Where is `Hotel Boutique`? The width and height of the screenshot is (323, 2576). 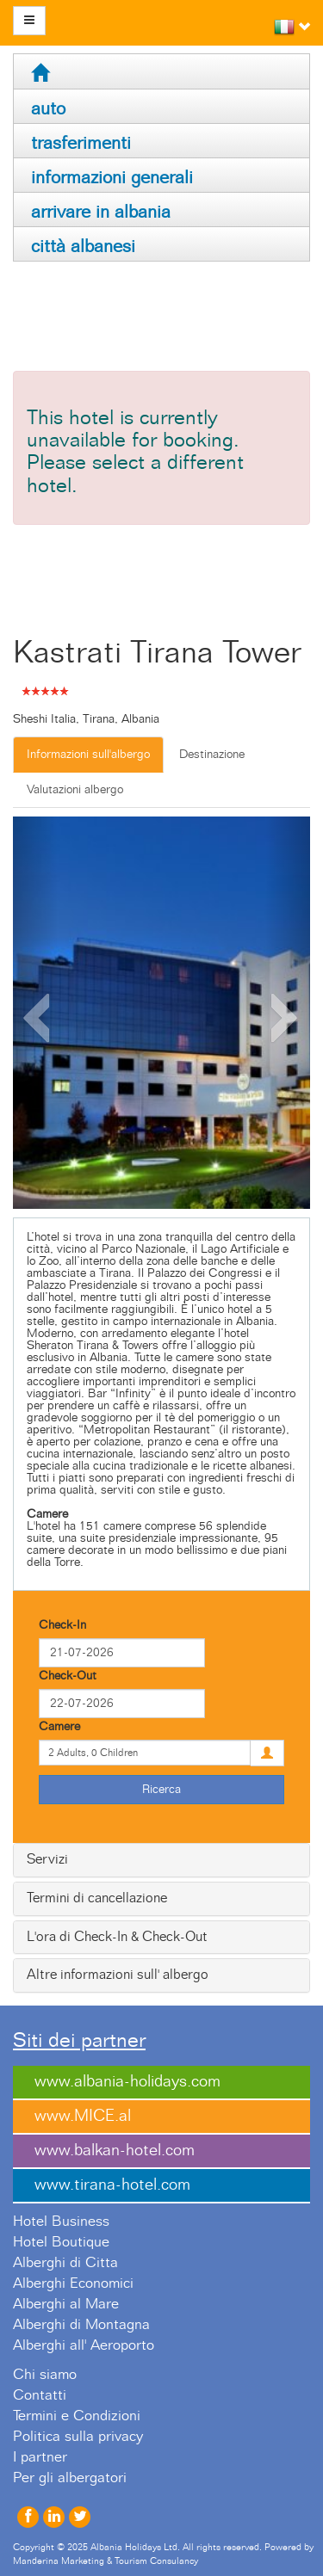 Hotel Boutique is located at coordinates (61, 2242).